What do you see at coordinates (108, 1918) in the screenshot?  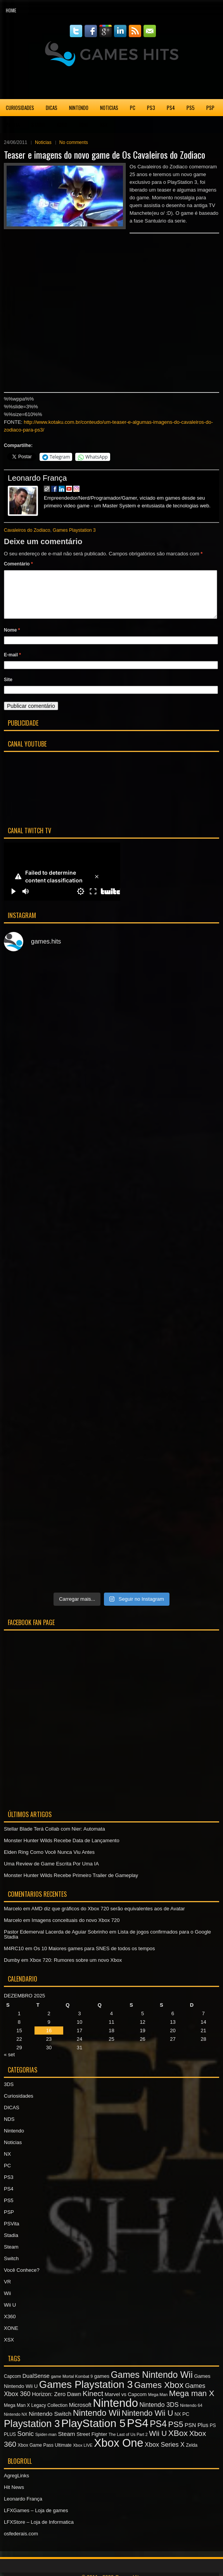 I see `AMD diz que gráficos do Xbox 720 serão equivalentes aos de Avatar` at bounding box center [108, 1918].